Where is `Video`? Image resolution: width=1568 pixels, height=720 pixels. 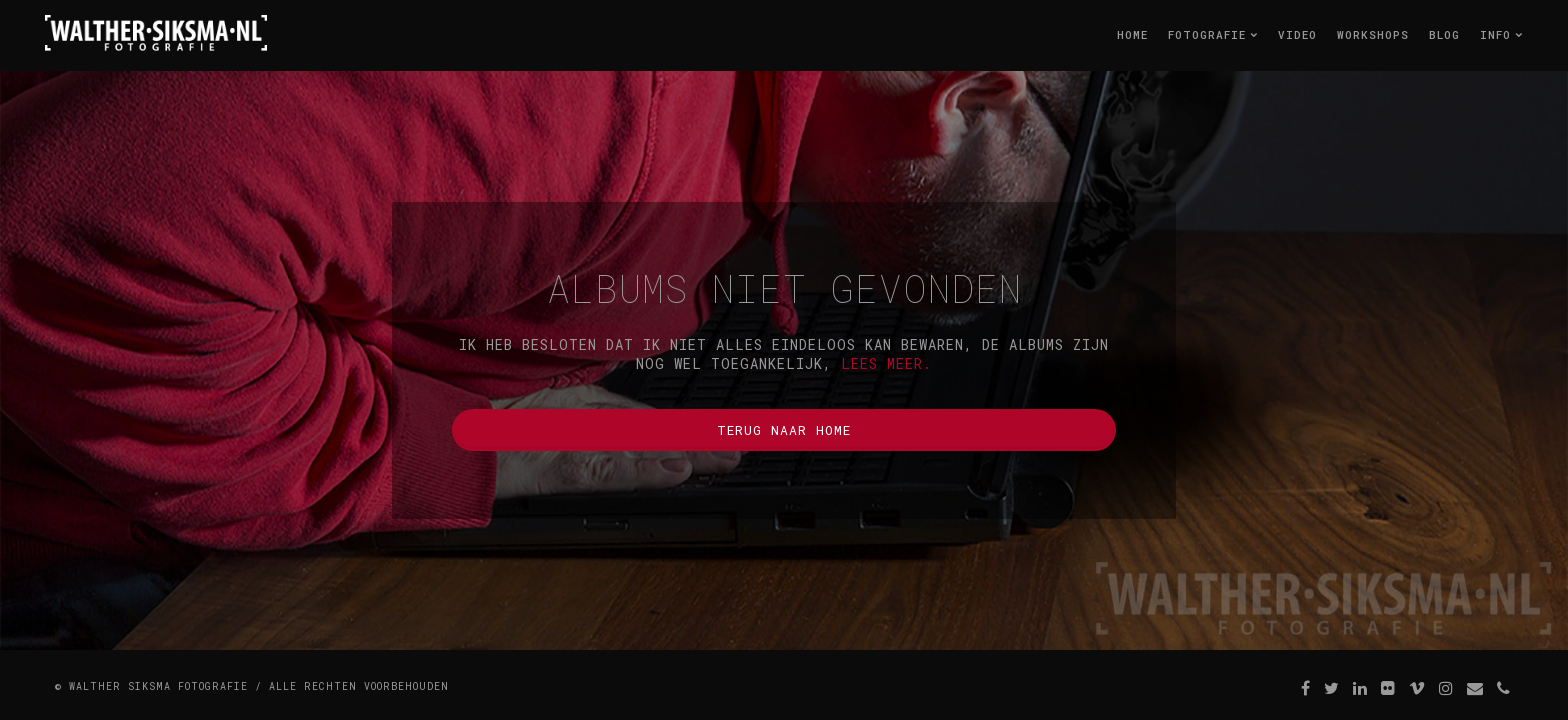 Video is located at coordinates (1297, 34).